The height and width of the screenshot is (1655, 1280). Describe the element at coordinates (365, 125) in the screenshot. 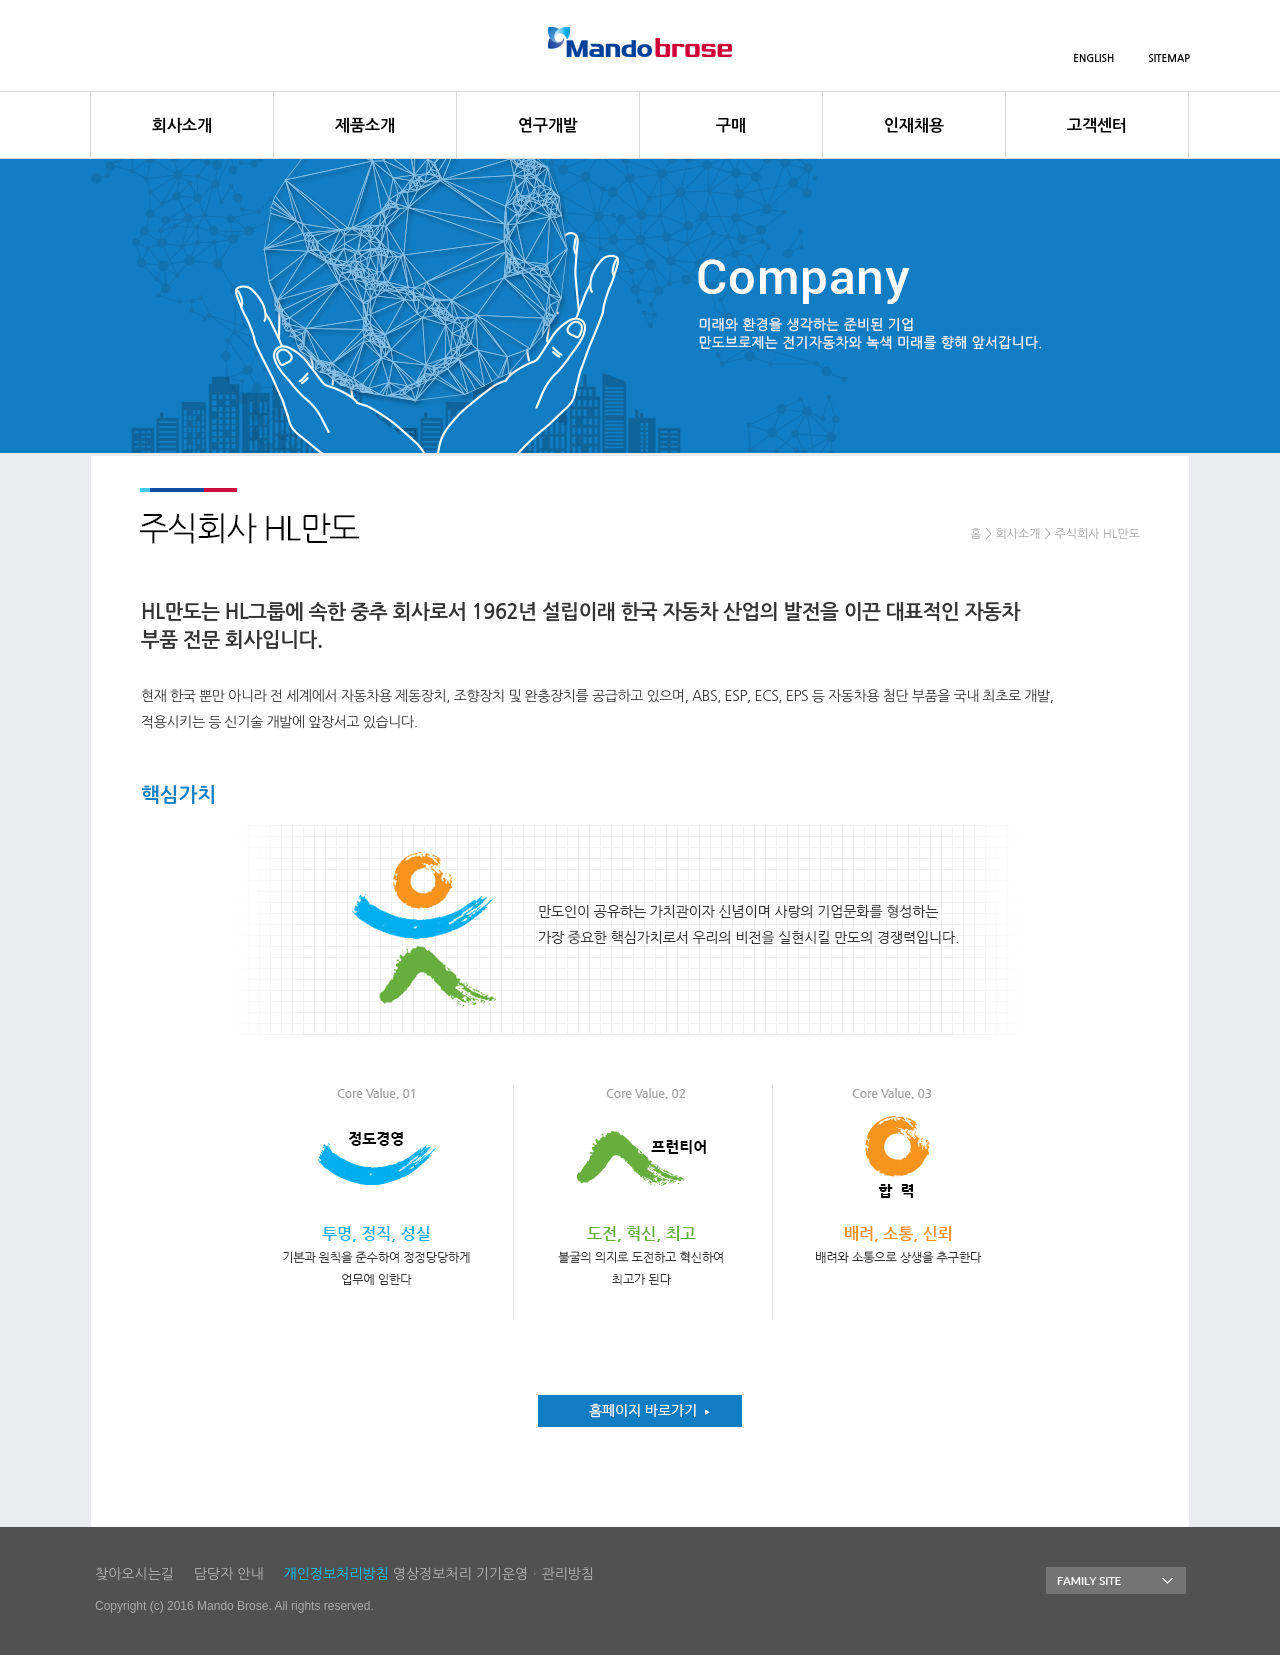

I see `제품소개` at that location.